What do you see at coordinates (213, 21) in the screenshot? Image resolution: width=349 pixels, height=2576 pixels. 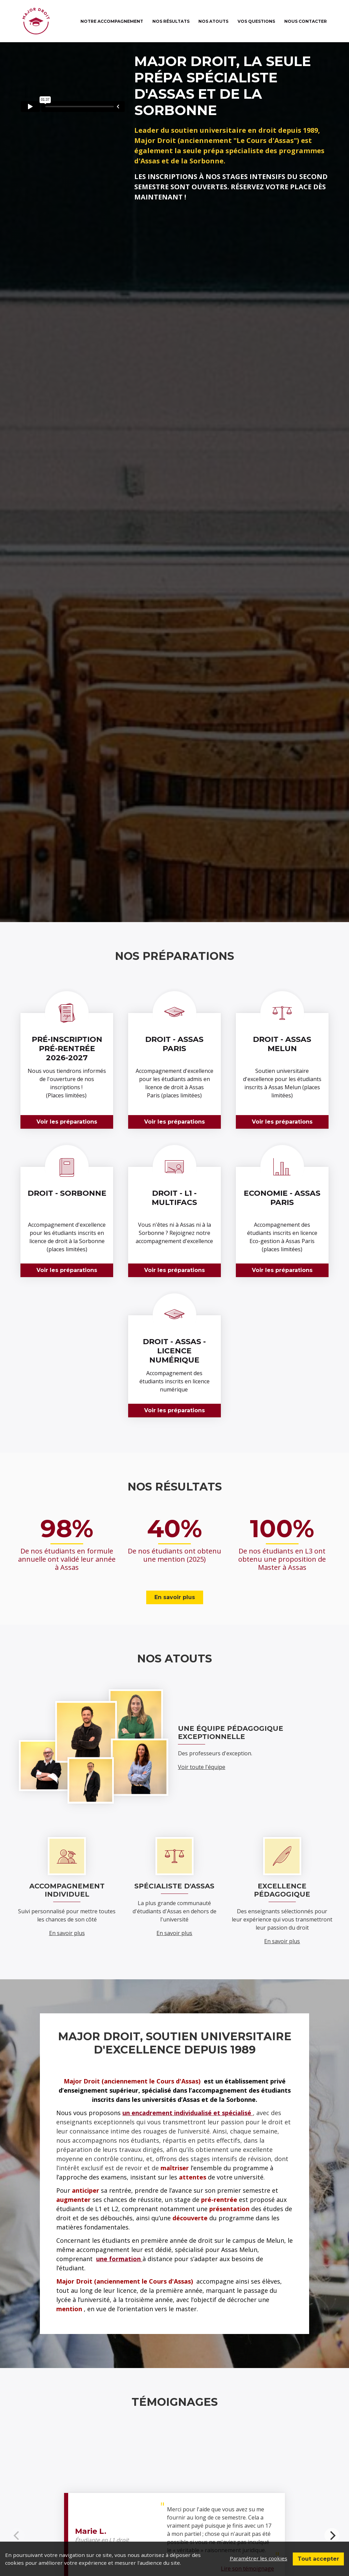 I see `Nos atouts` at bounding box center [213, 21].